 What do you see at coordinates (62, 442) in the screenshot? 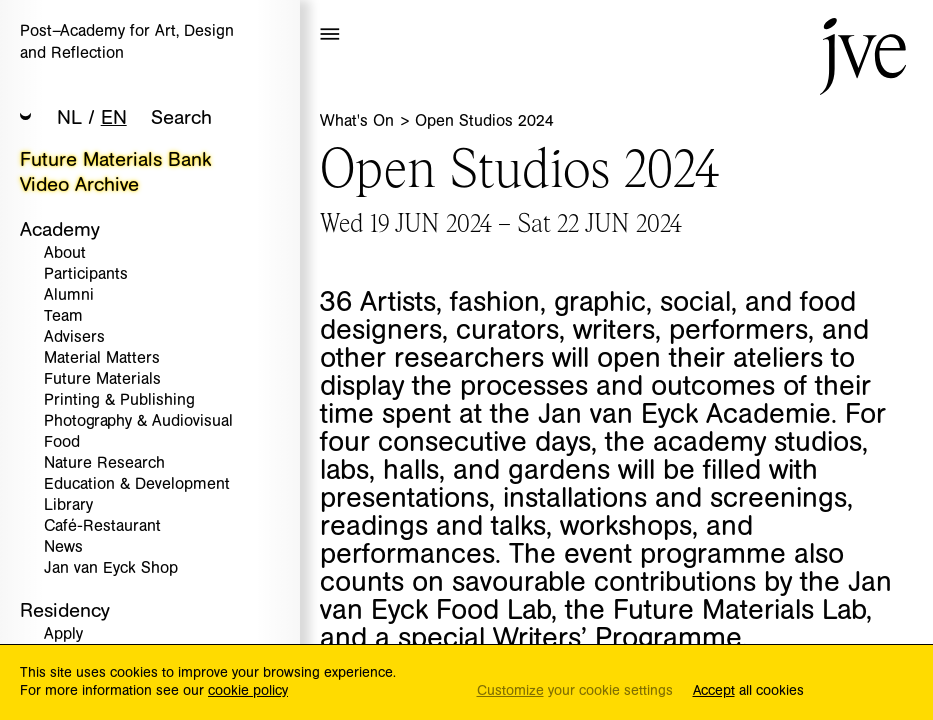
I see `Food` at bounding box center [62, 442].